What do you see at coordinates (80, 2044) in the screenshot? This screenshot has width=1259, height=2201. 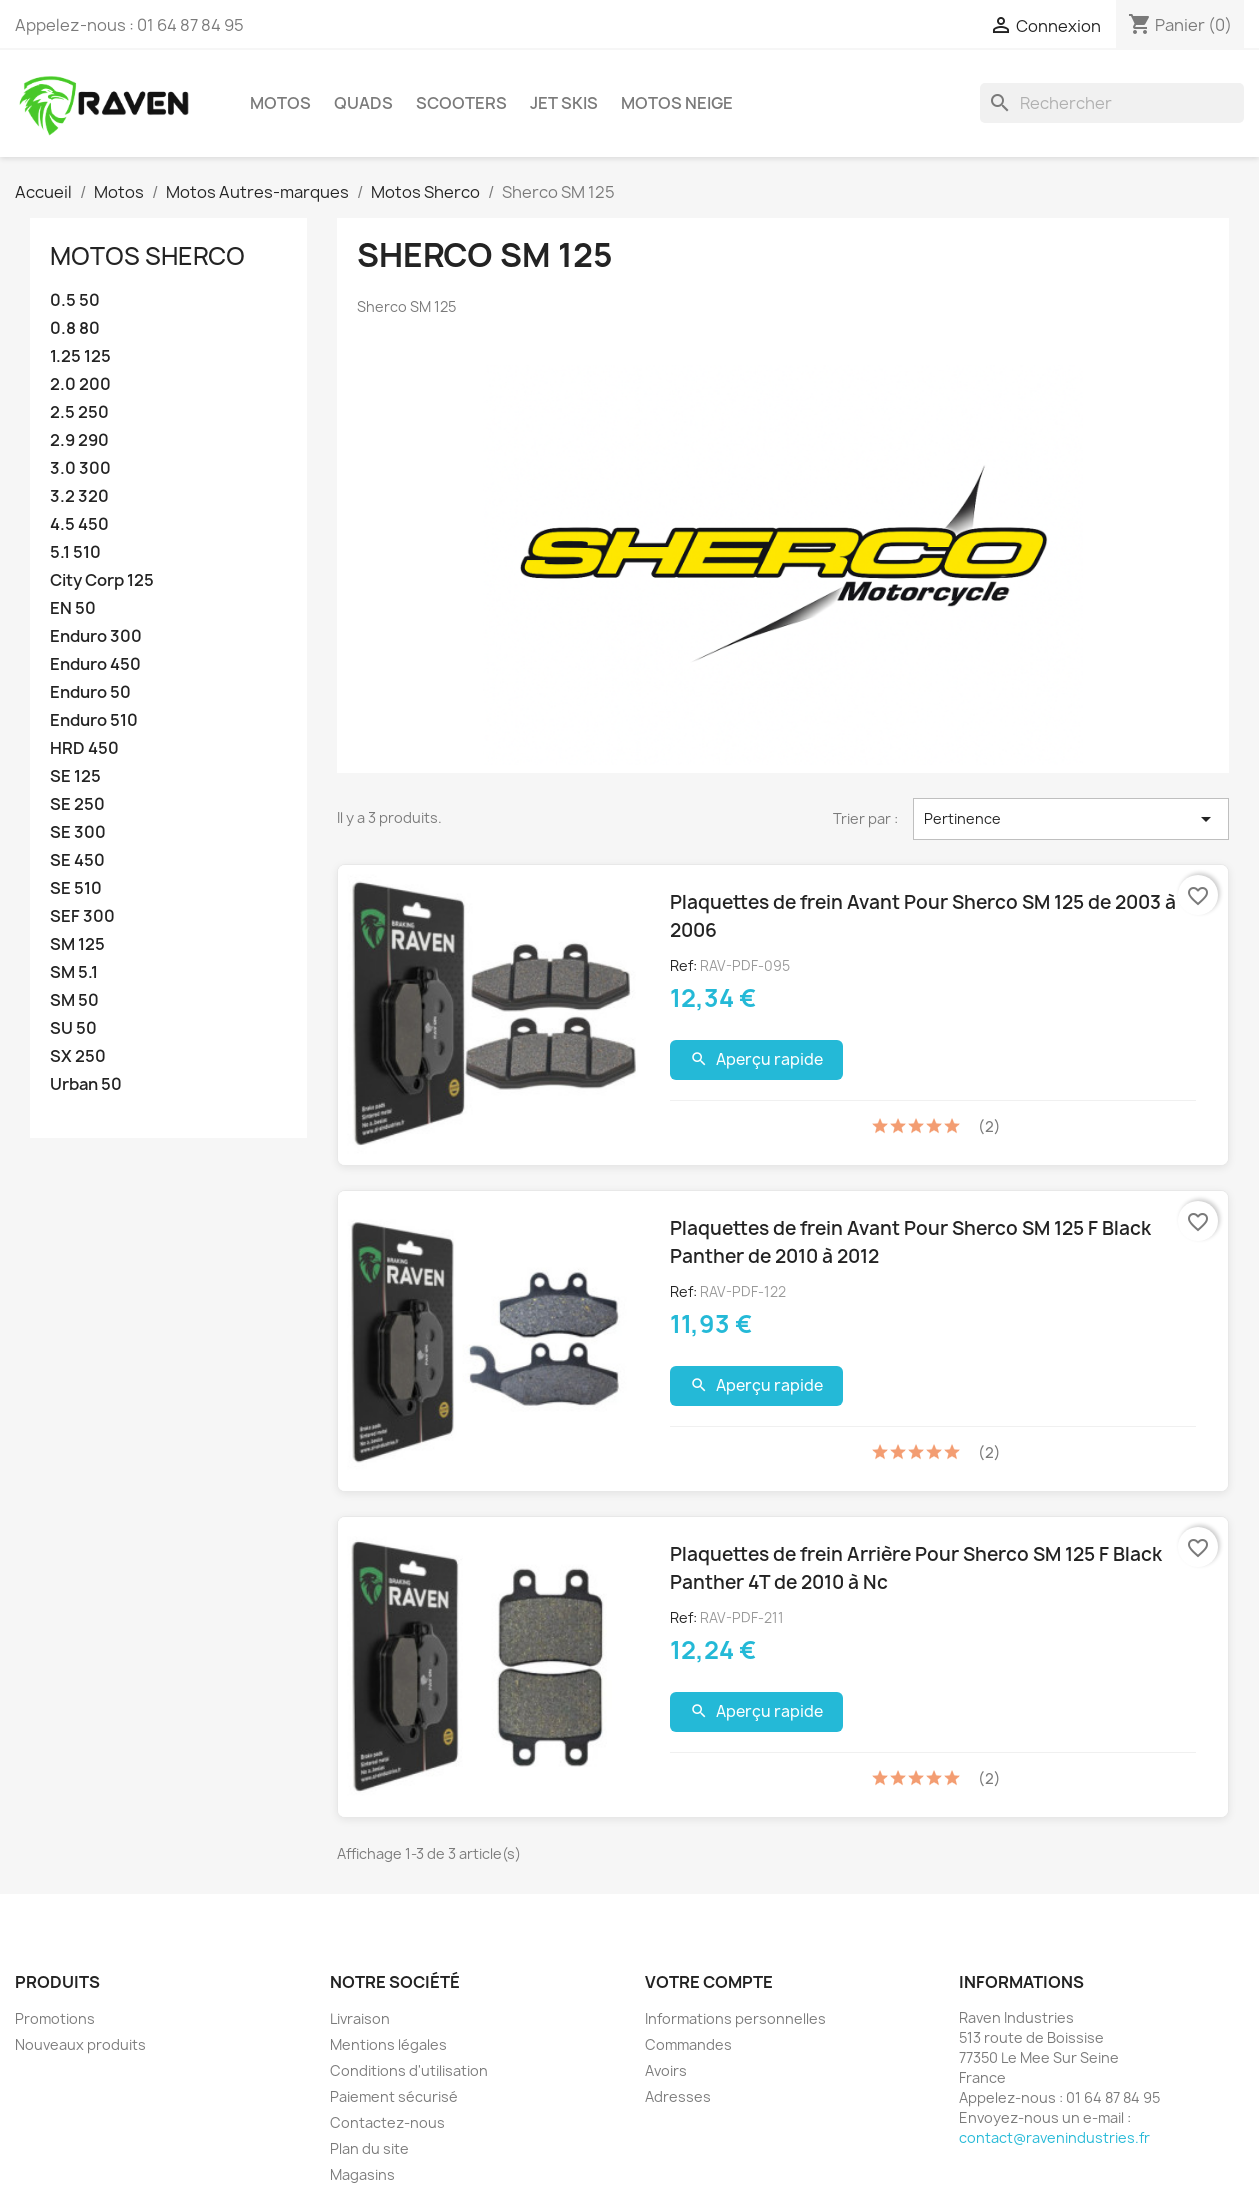 I see `Nouveaux produits` at bounding box center [80, 2044].